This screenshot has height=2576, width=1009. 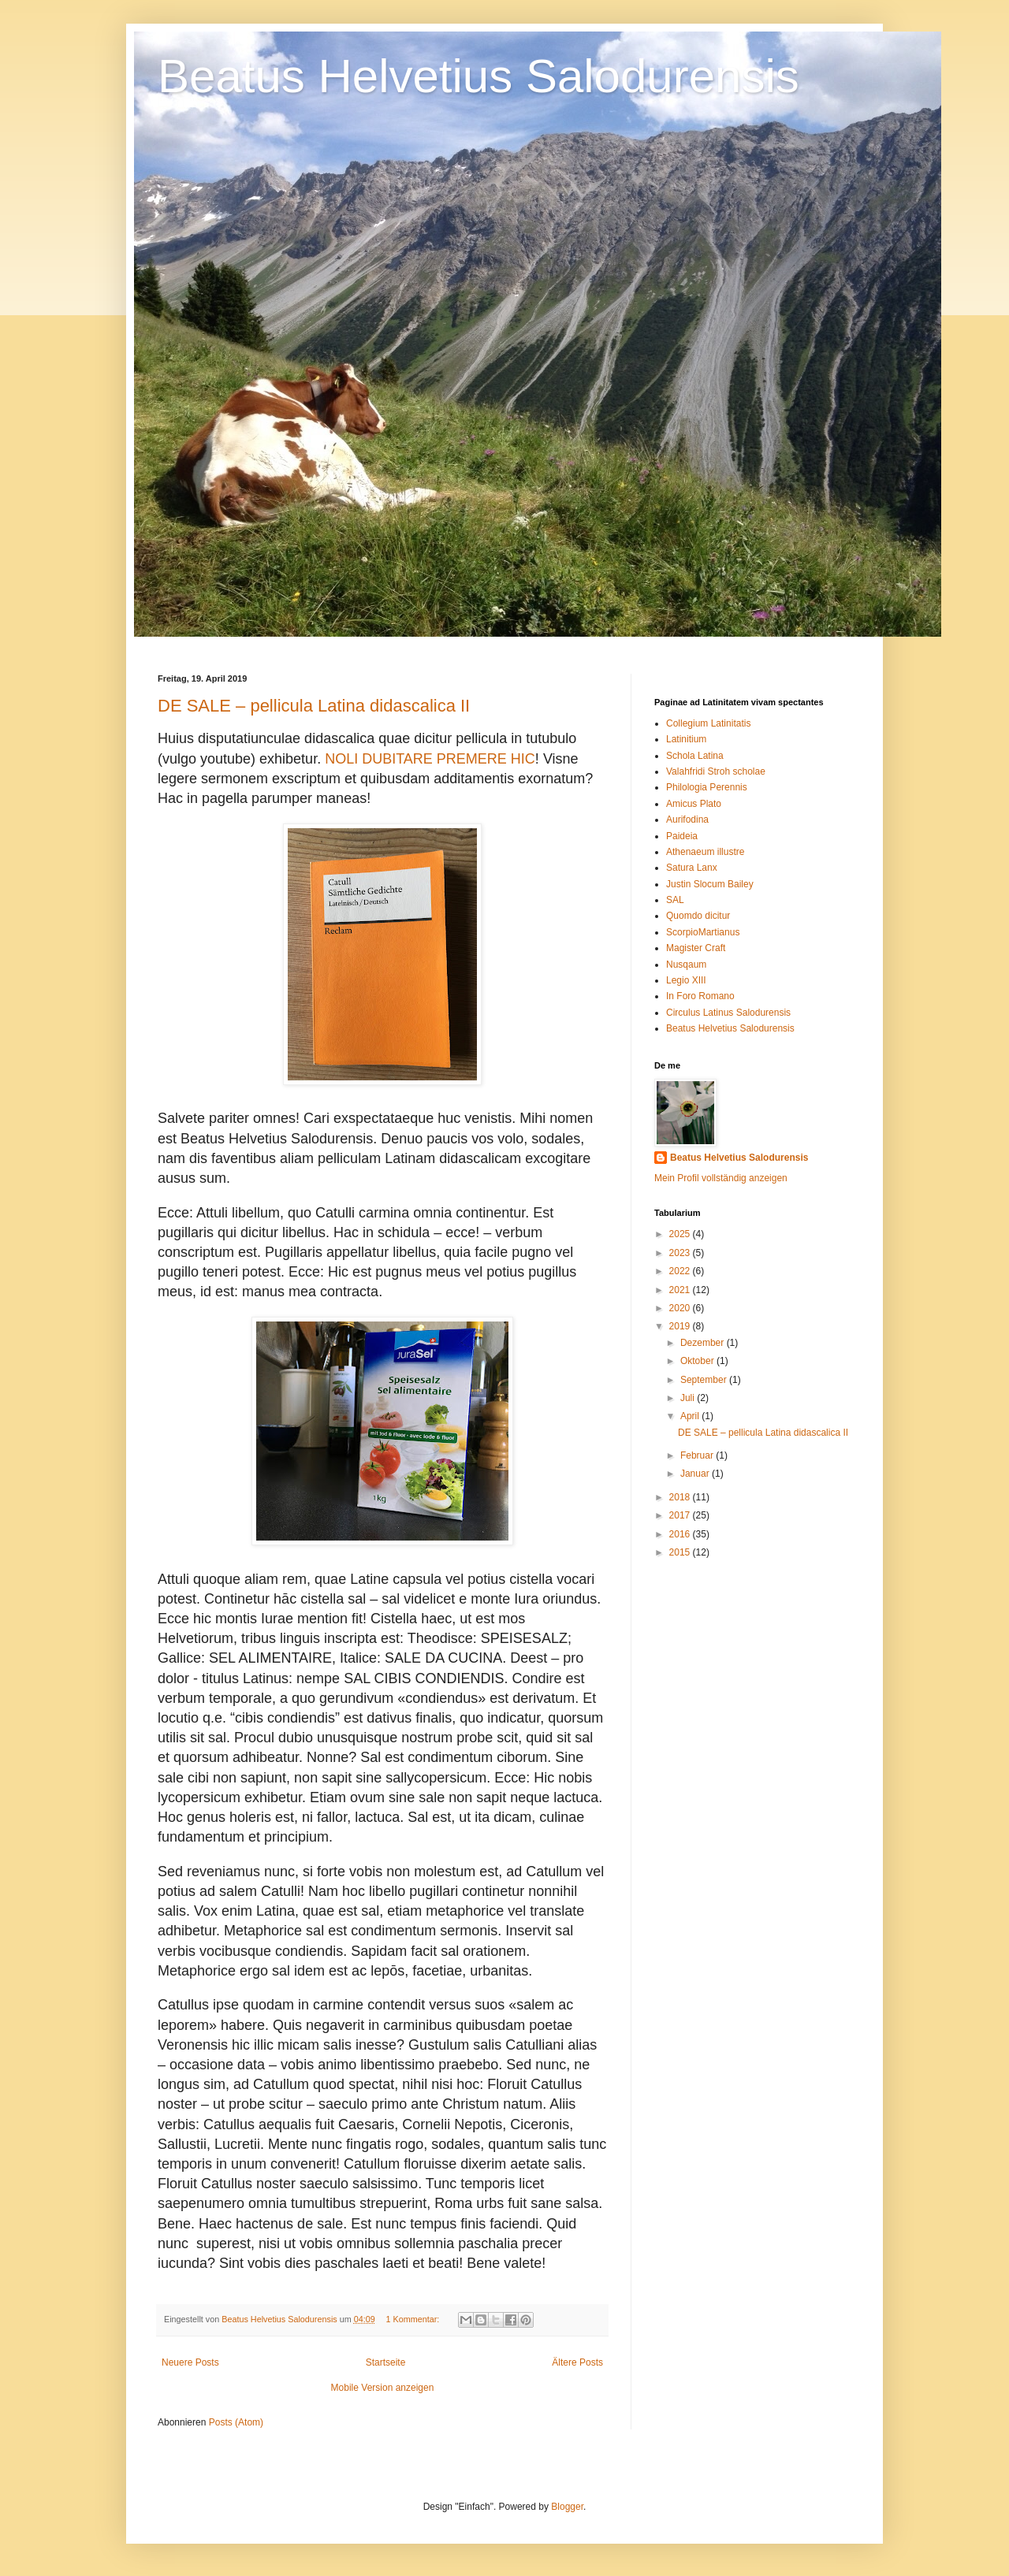 I want to click on April, so click(x=691, y=1416).